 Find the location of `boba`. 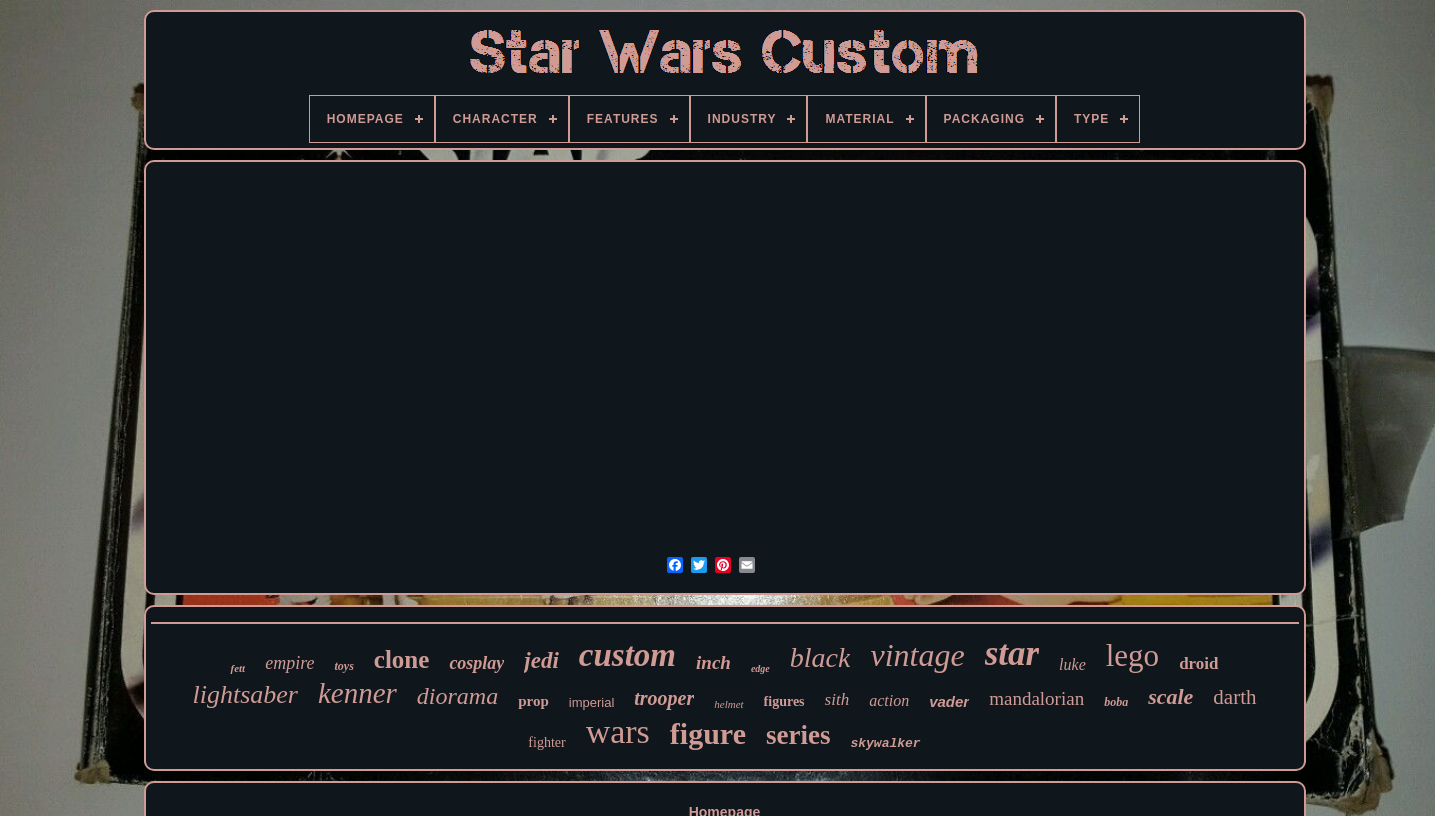

boba is located at coordinates (1116, 702).